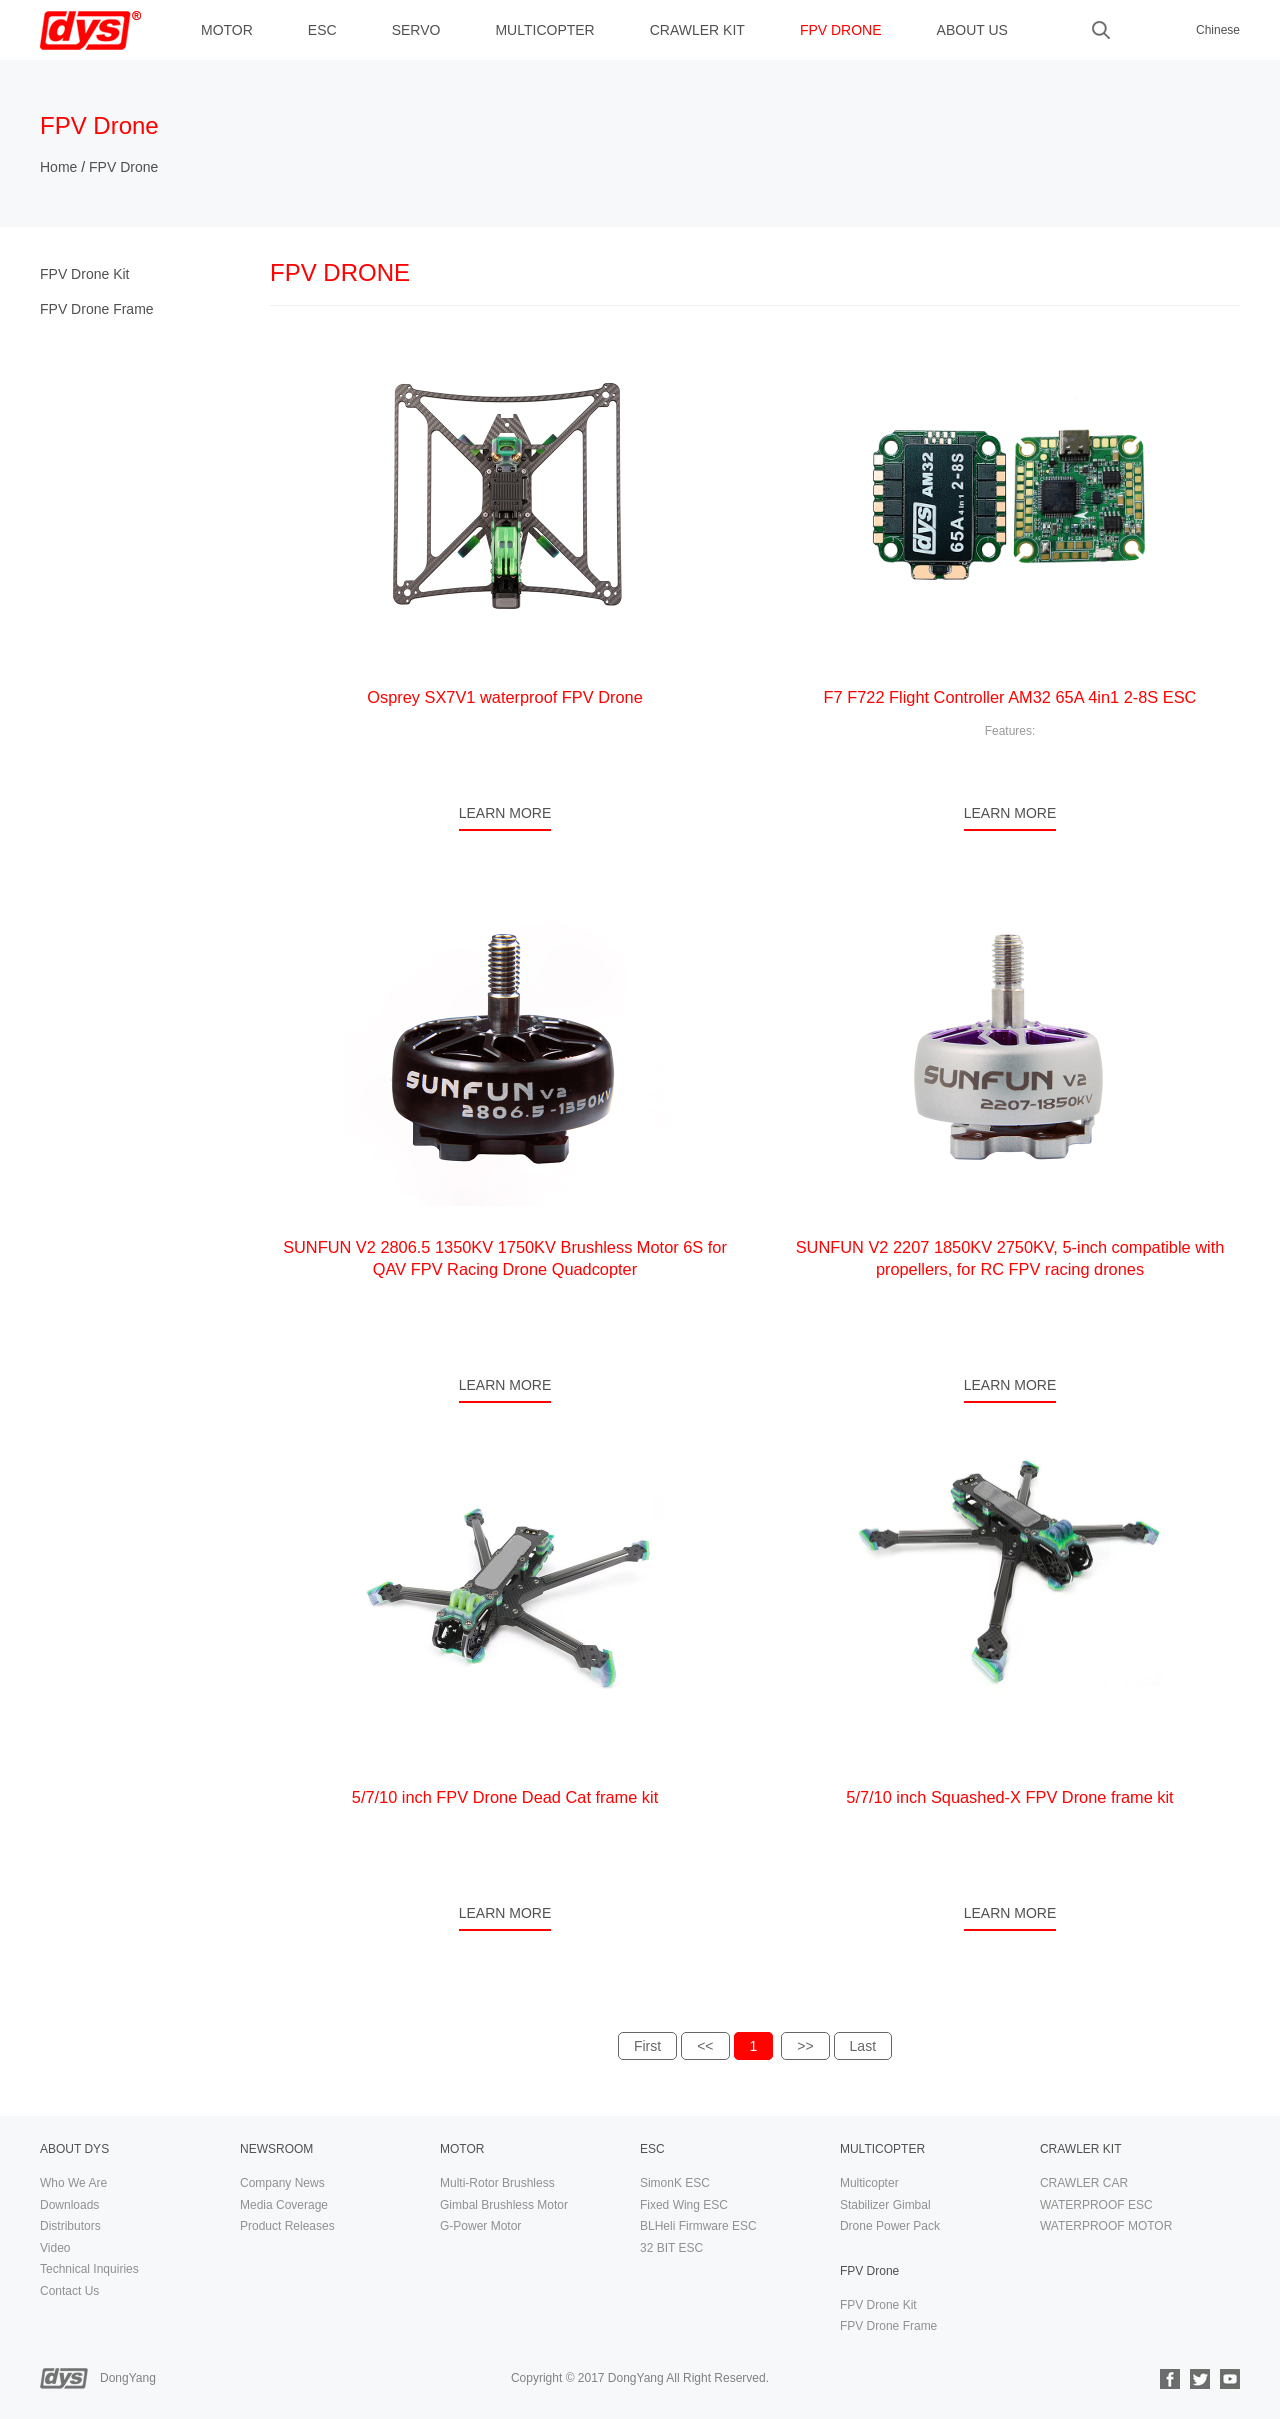 The height and width of the screenshot is (2419, 1280). What do you see at coordinates (885, 2205) in the screenshot?
I see `Stabilizer Gimbal` at bounding box center [885, 2205].